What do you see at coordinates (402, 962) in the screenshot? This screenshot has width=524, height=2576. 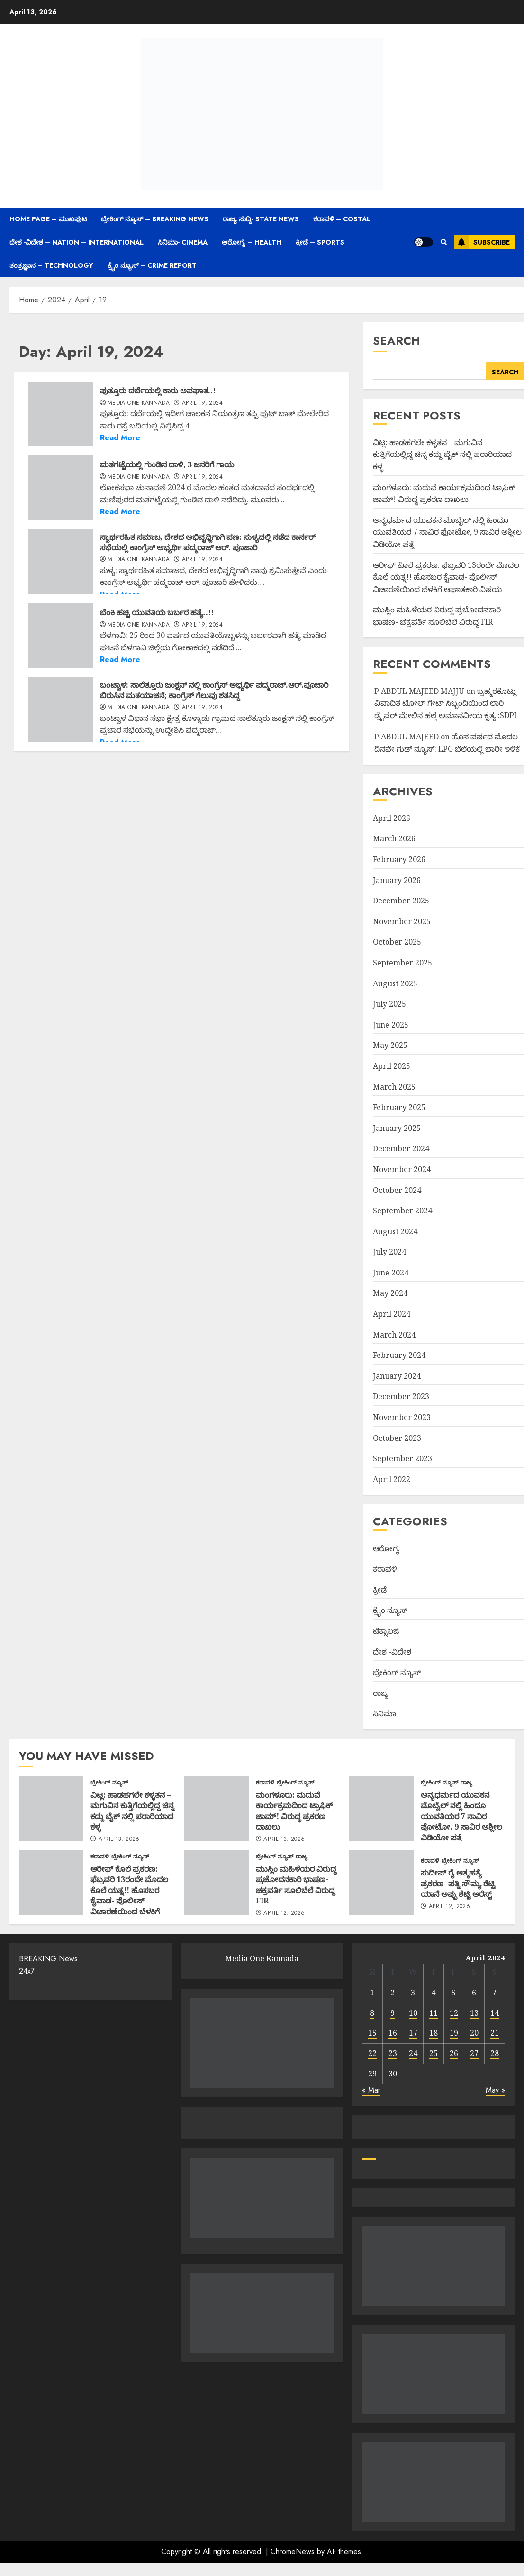 I see `September 2025` at bounding box center [402, 962].